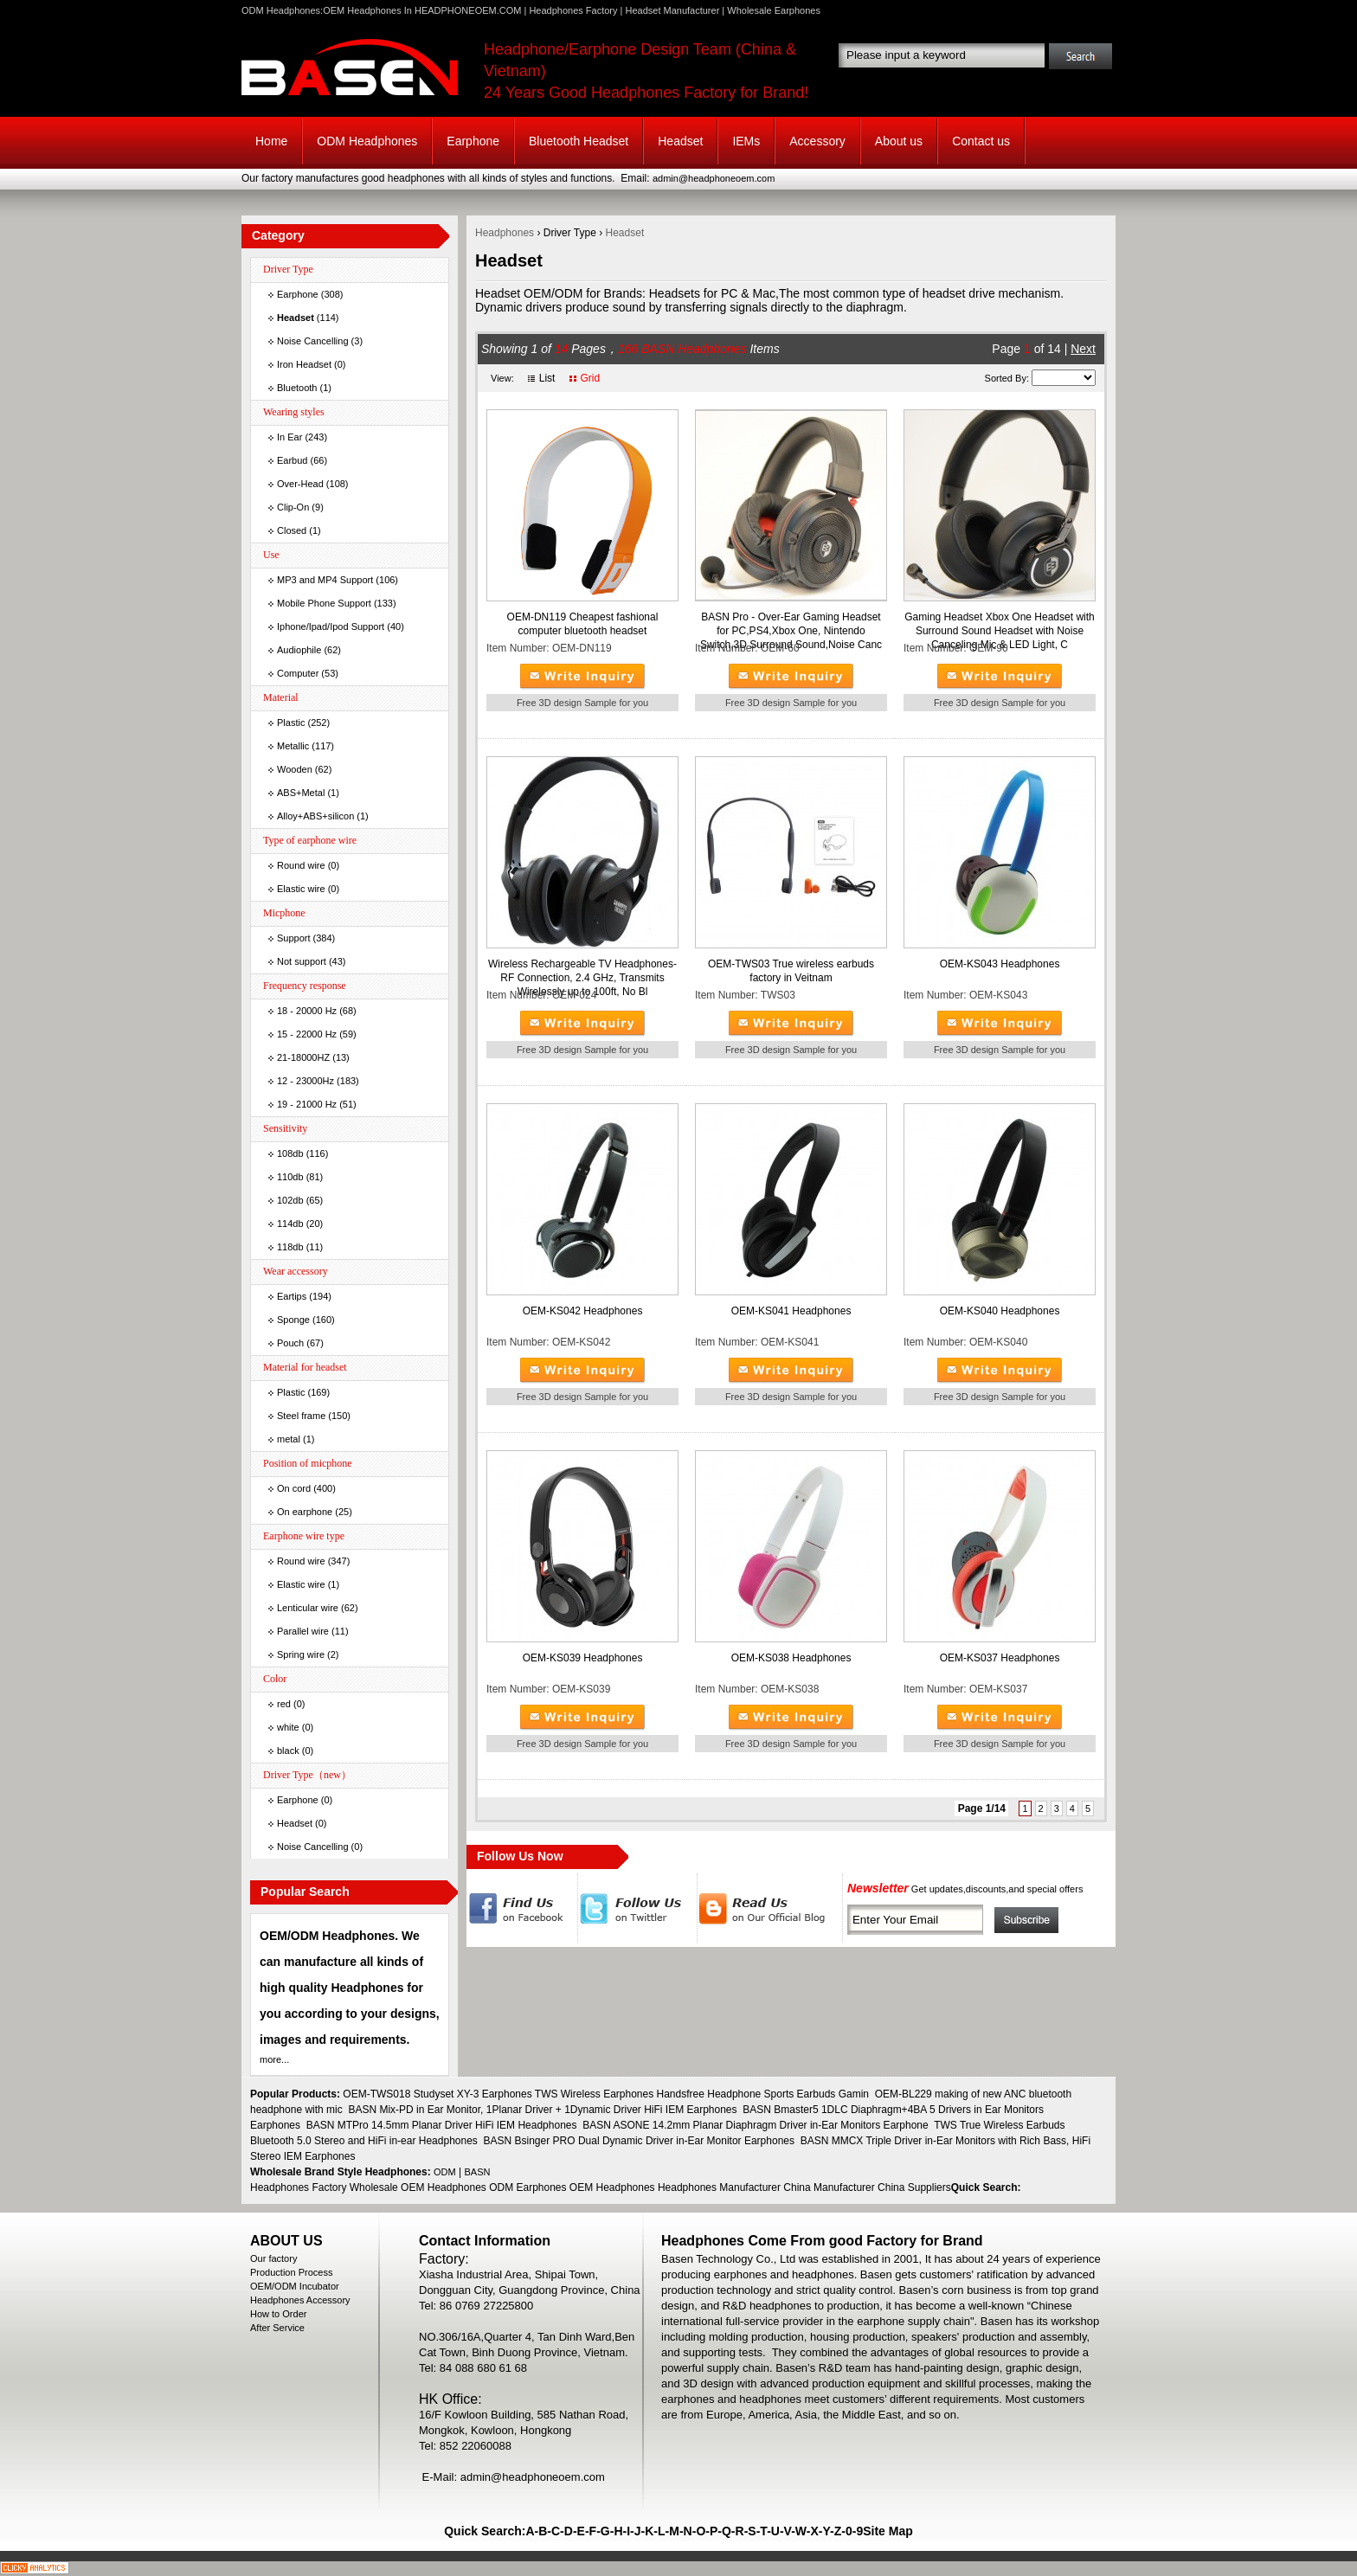  What do you see at coordinates (293, 746) in the screenshot?
I see `Metallic` at bounding box center [293, 746].